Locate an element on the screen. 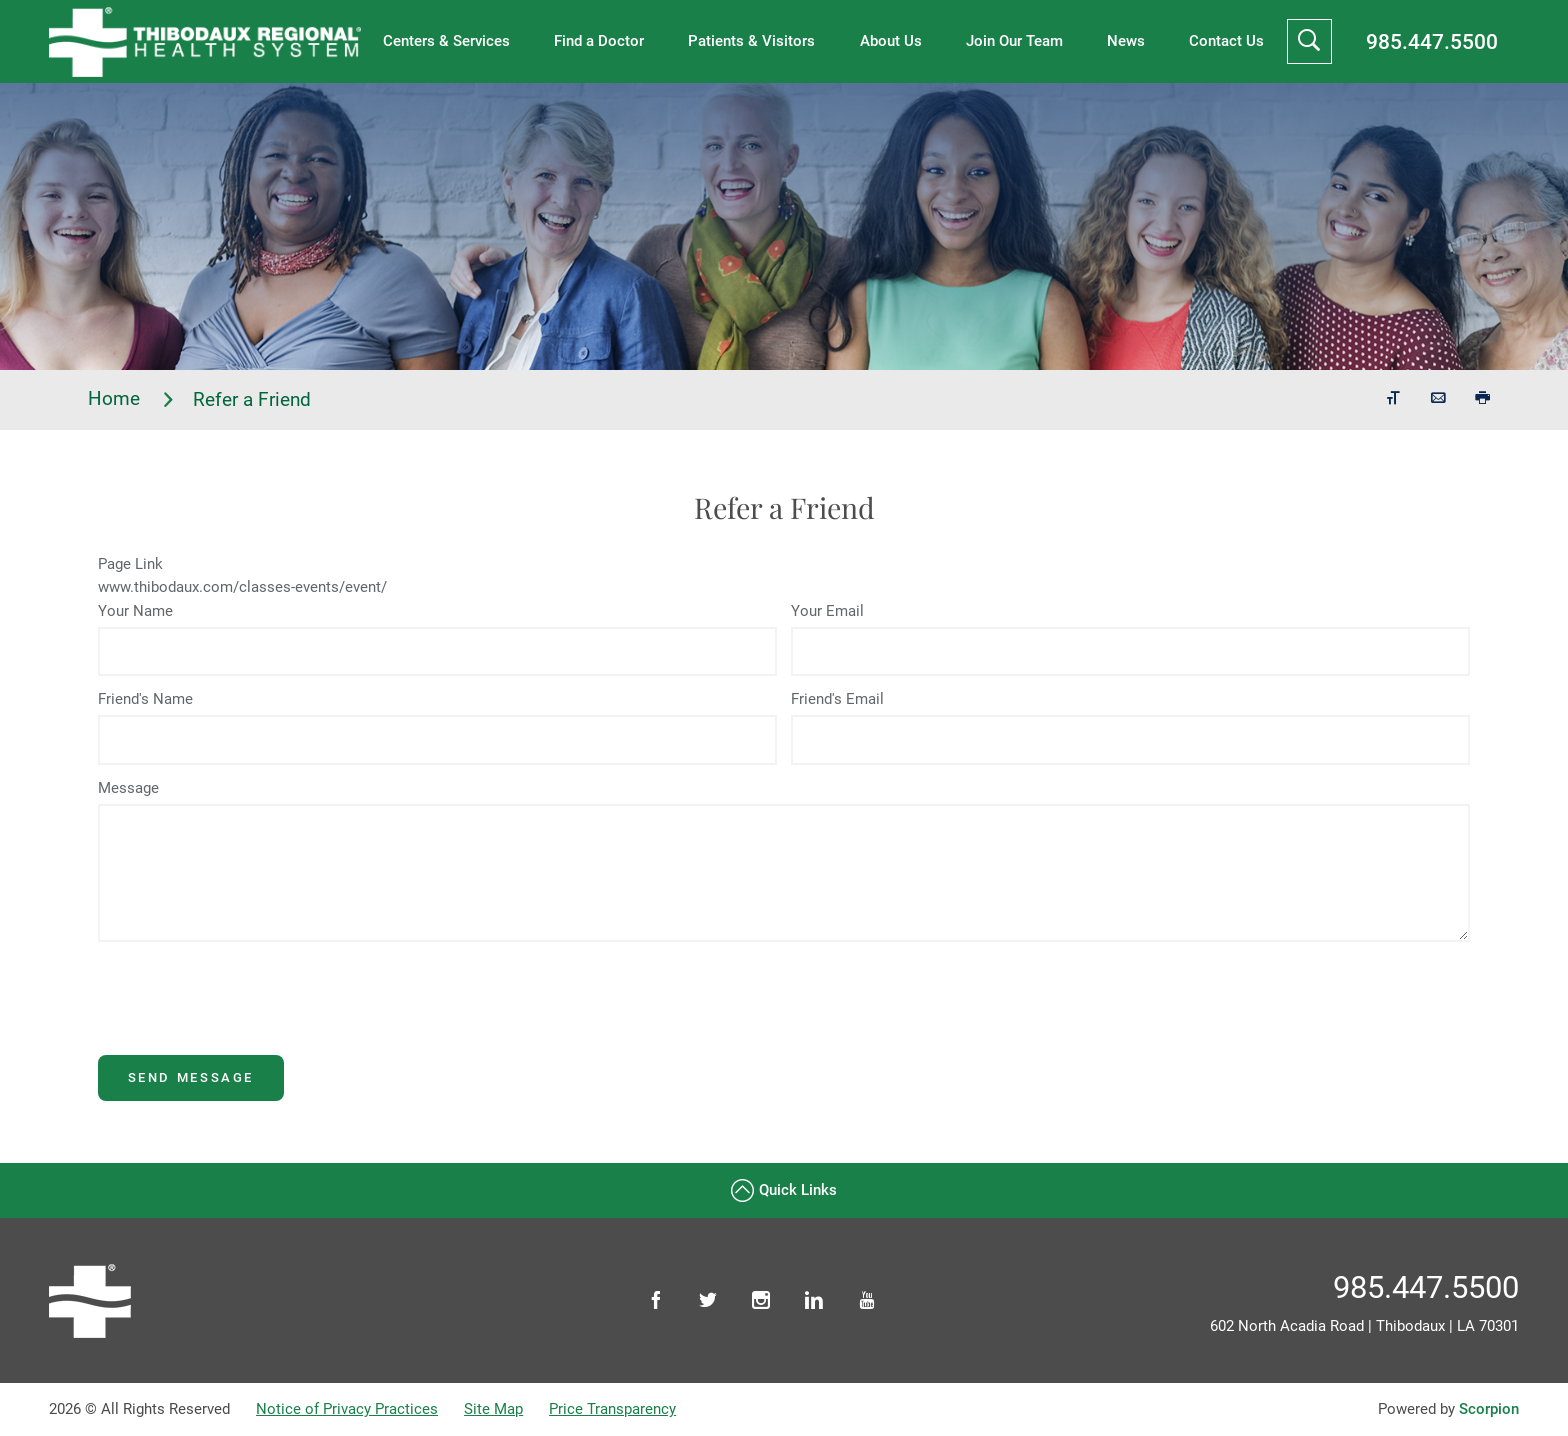 The width and height of the screenshot is (1568, 1436). Join Our Team is located at coordinates (1014, 41).